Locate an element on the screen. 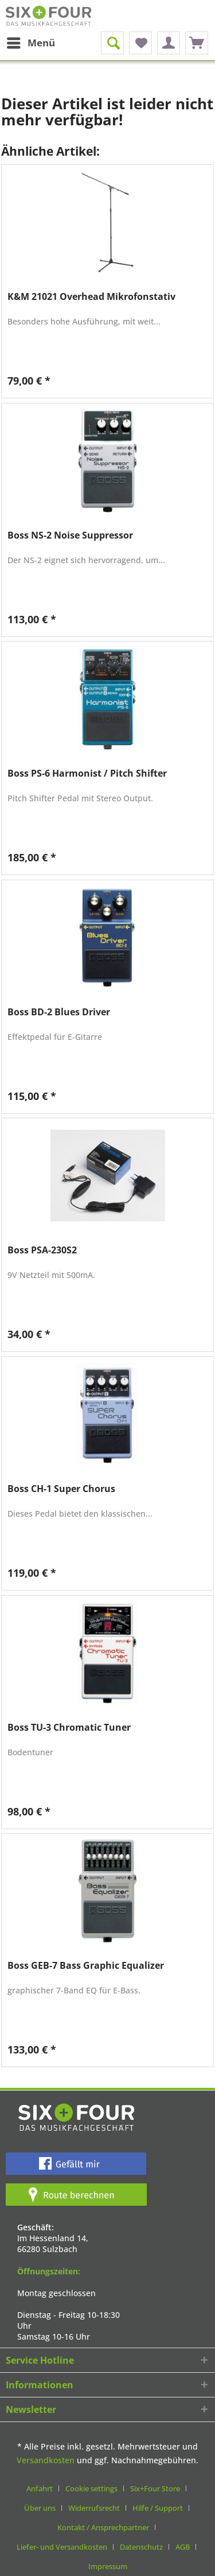  Menü is located at coordinates (31, 41).